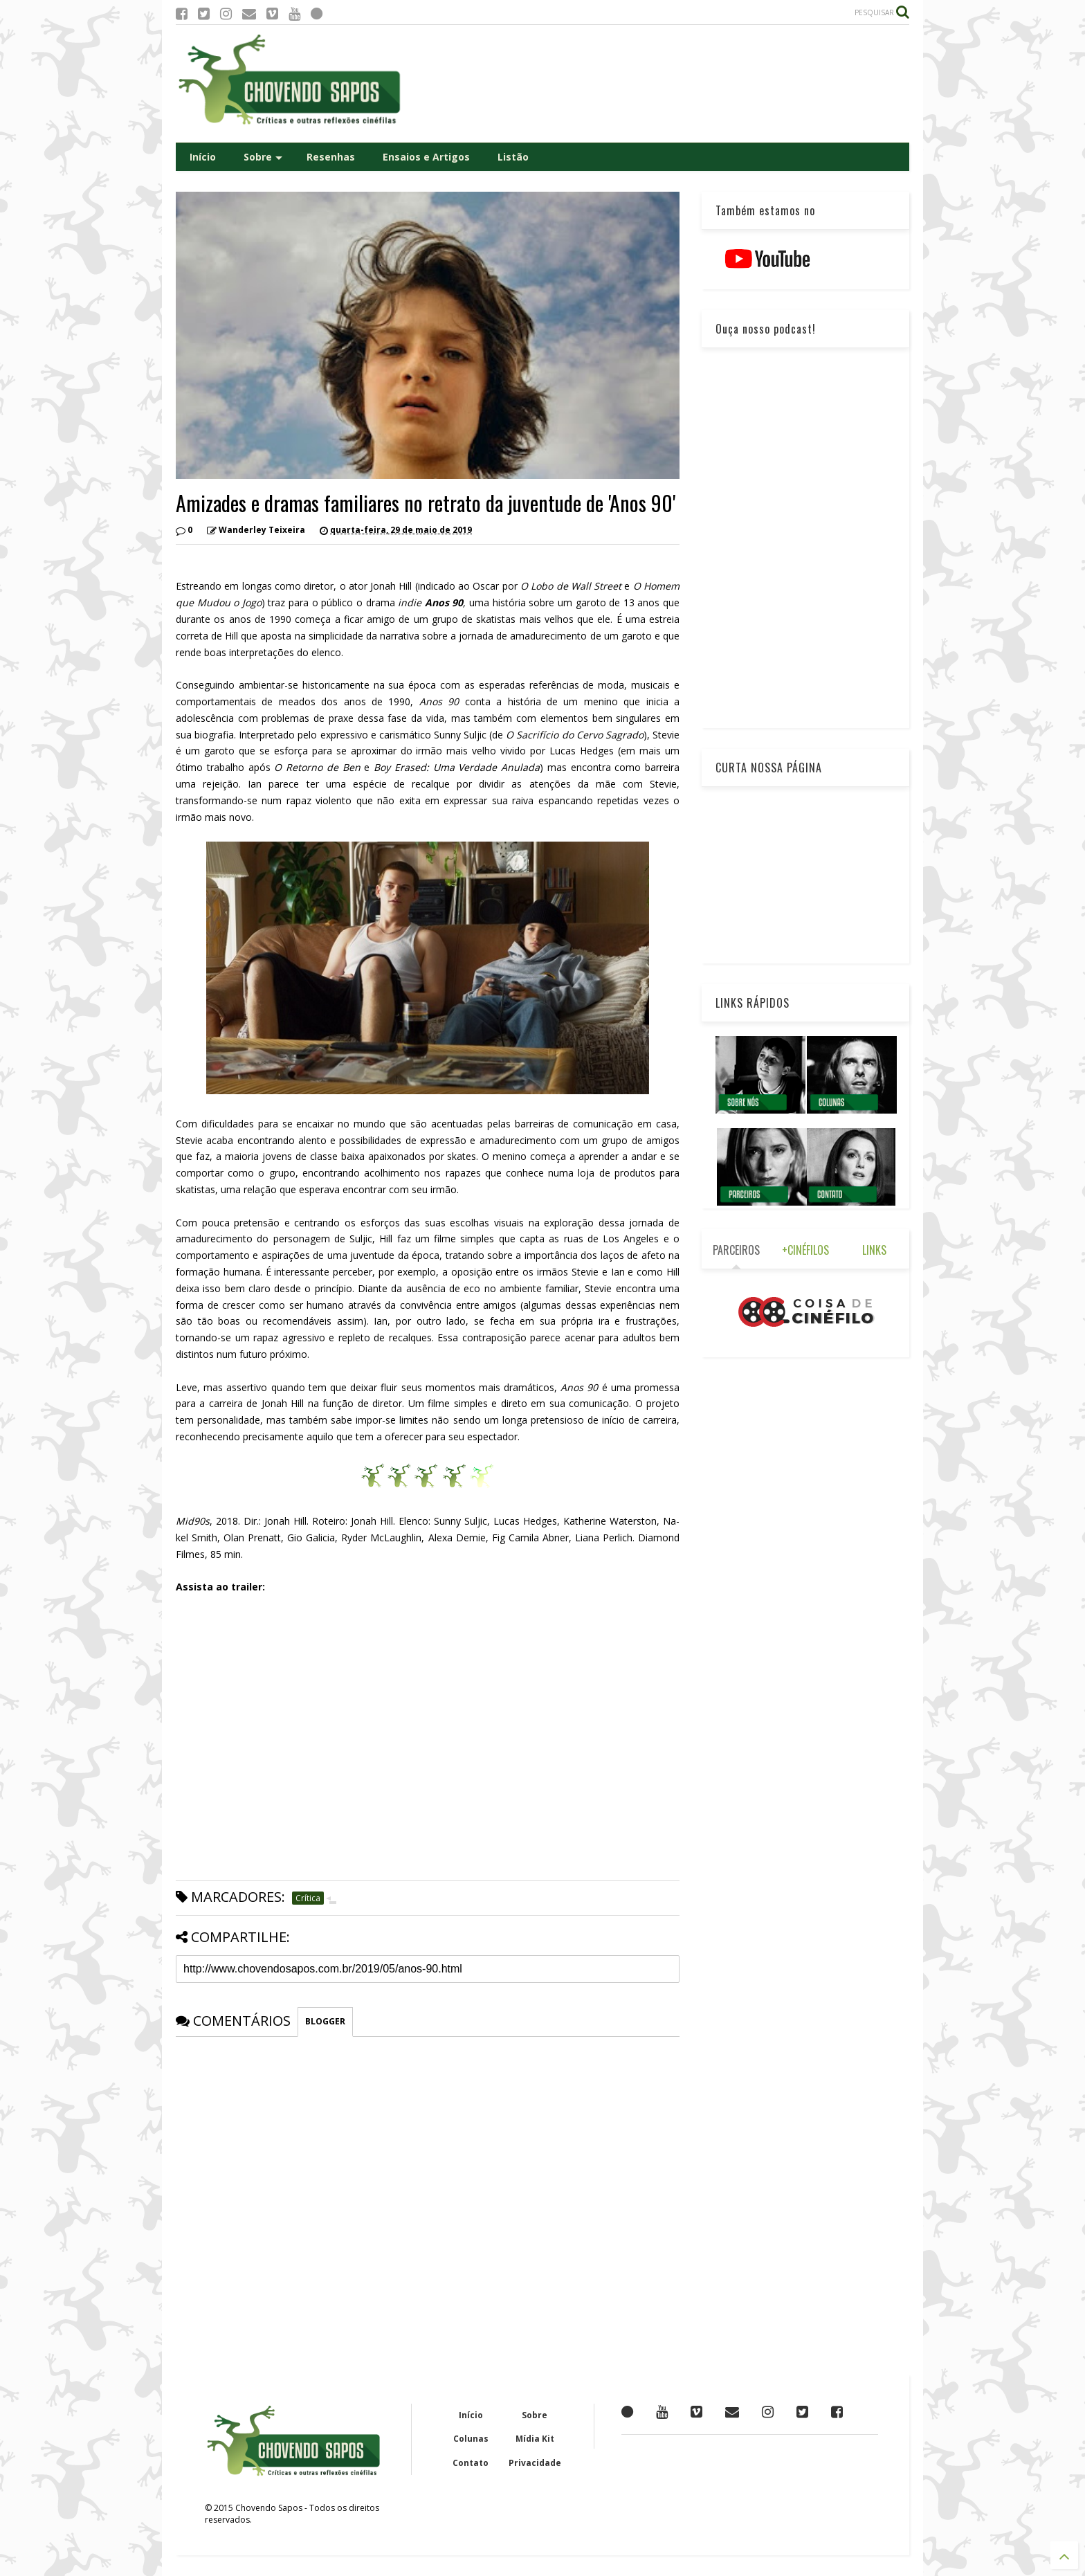 The width and height of the screenshot is (1085, 2576). Describe the element at coordinates (513, 156) in the screenshot. I see `Listão` at that location.